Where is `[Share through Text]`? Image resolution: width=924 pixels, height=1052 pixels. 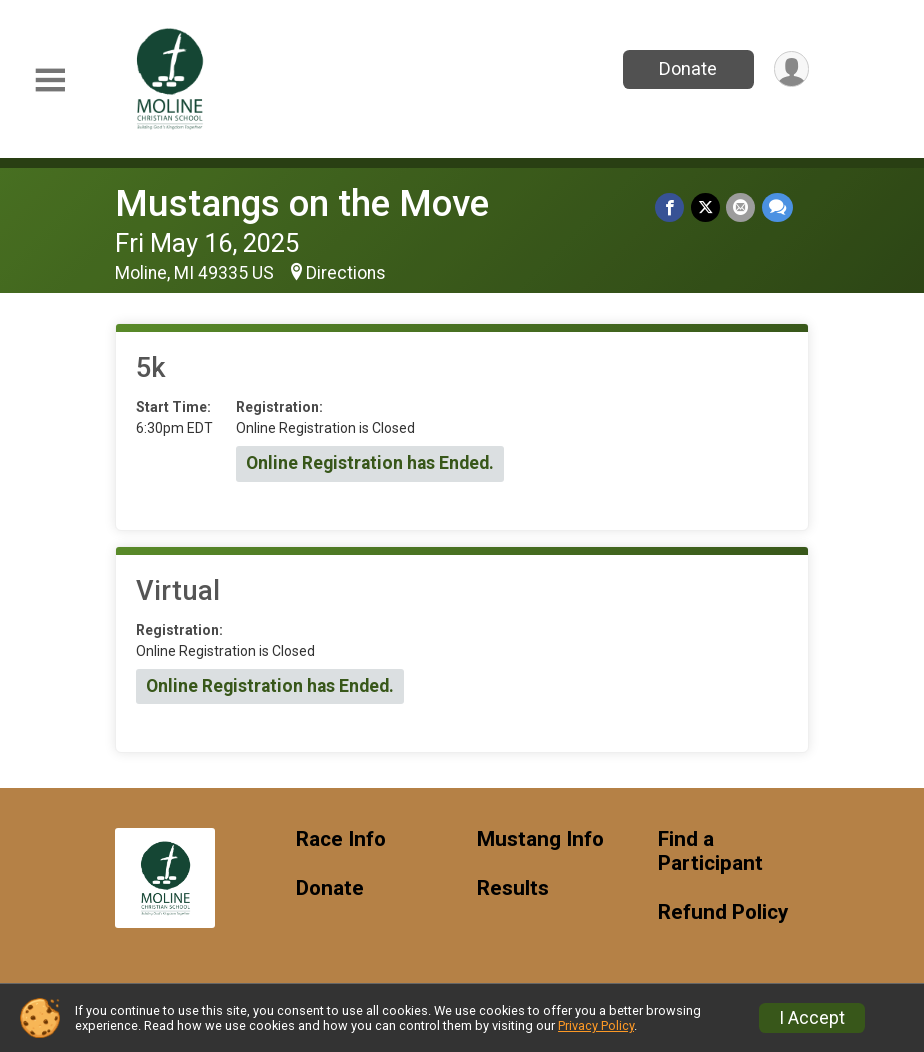 [Share through Text] is located at coordinates (777, 207).